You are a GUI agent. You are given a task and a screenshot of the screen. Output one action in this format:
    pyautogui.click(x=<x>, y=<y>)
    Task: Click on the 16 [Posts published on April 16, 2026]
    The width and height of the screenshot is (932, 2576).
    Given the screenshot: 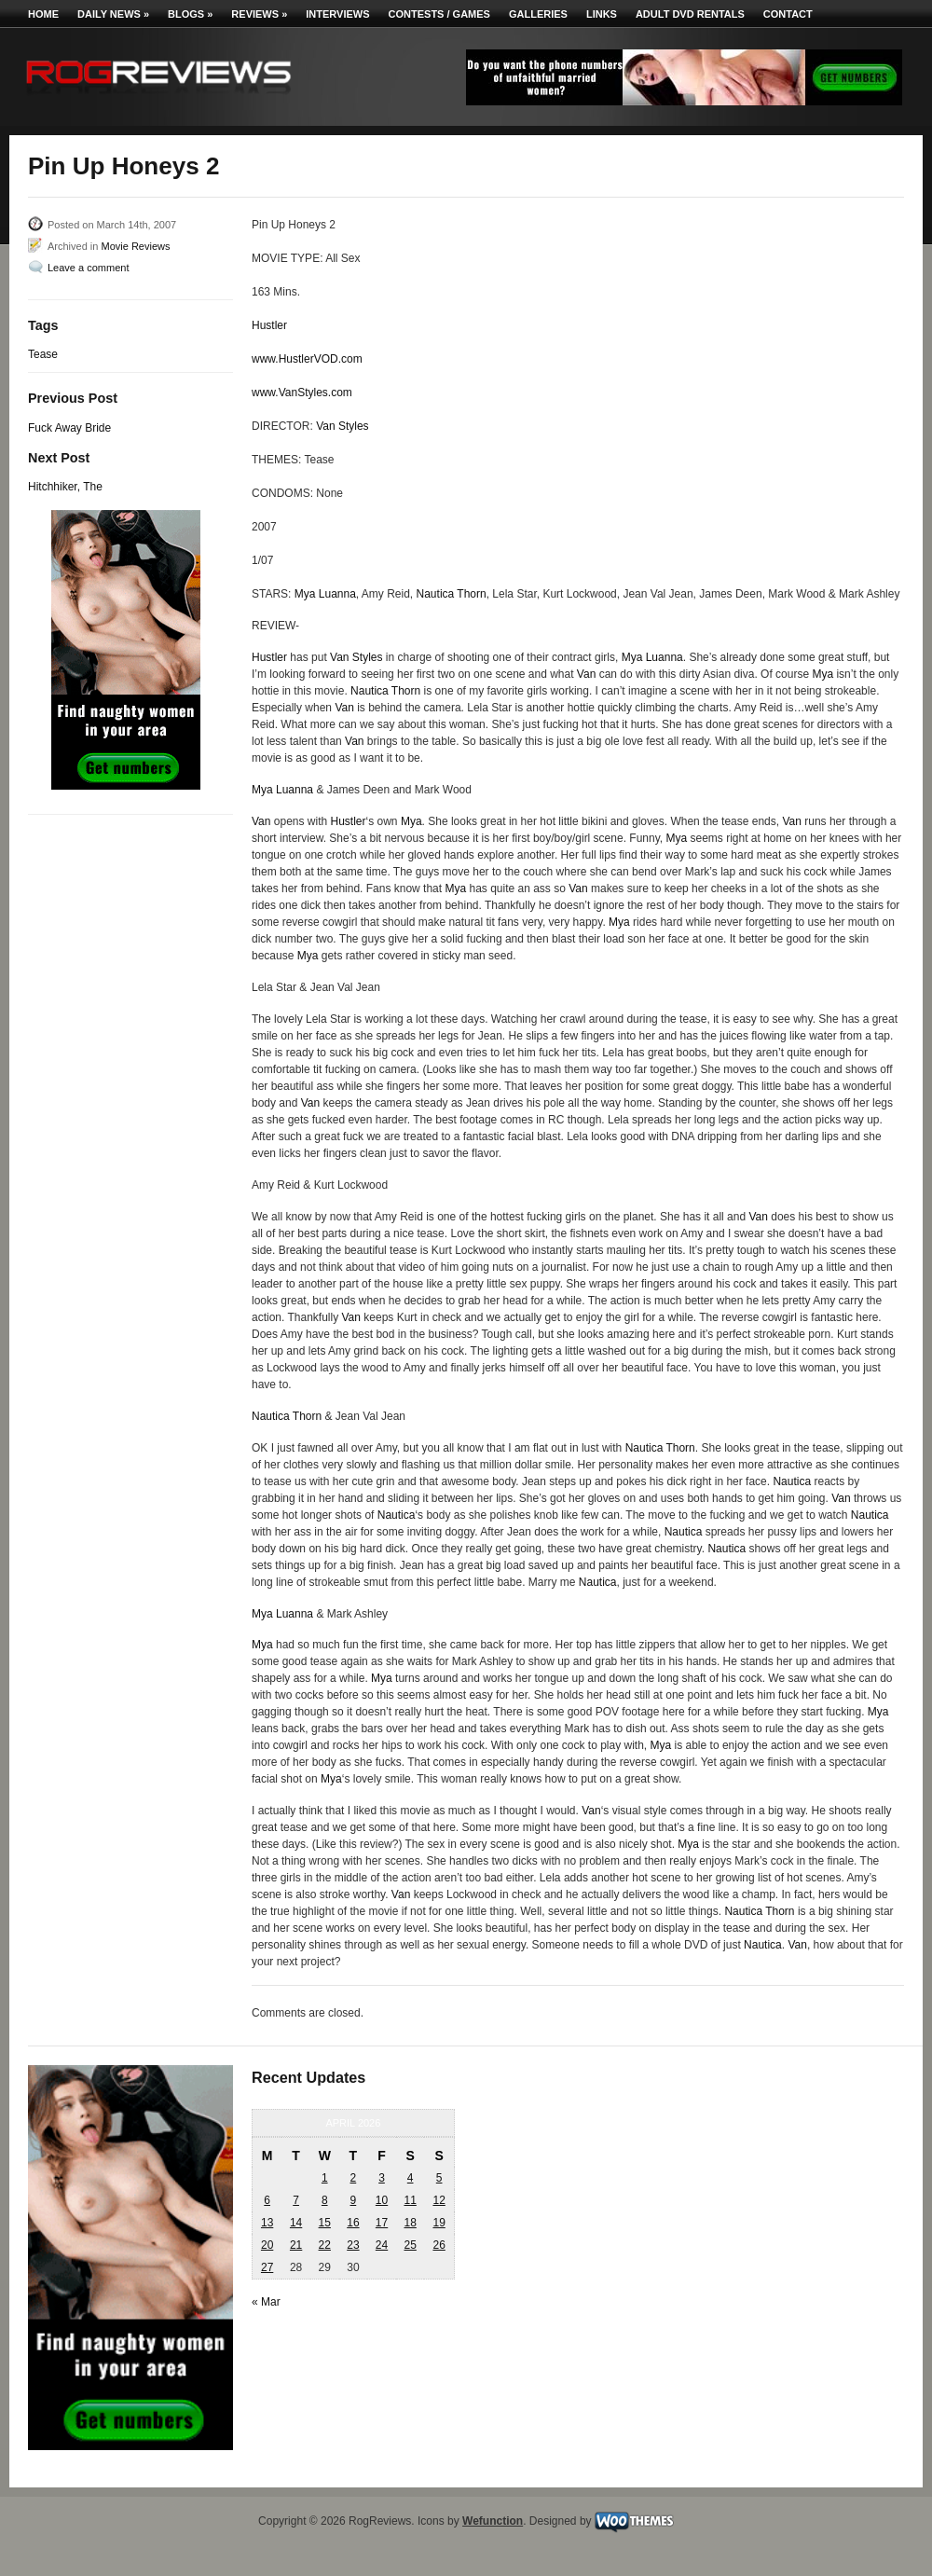 What is the action you would take?
    pyautogui.click(x=353, y=2222)
    